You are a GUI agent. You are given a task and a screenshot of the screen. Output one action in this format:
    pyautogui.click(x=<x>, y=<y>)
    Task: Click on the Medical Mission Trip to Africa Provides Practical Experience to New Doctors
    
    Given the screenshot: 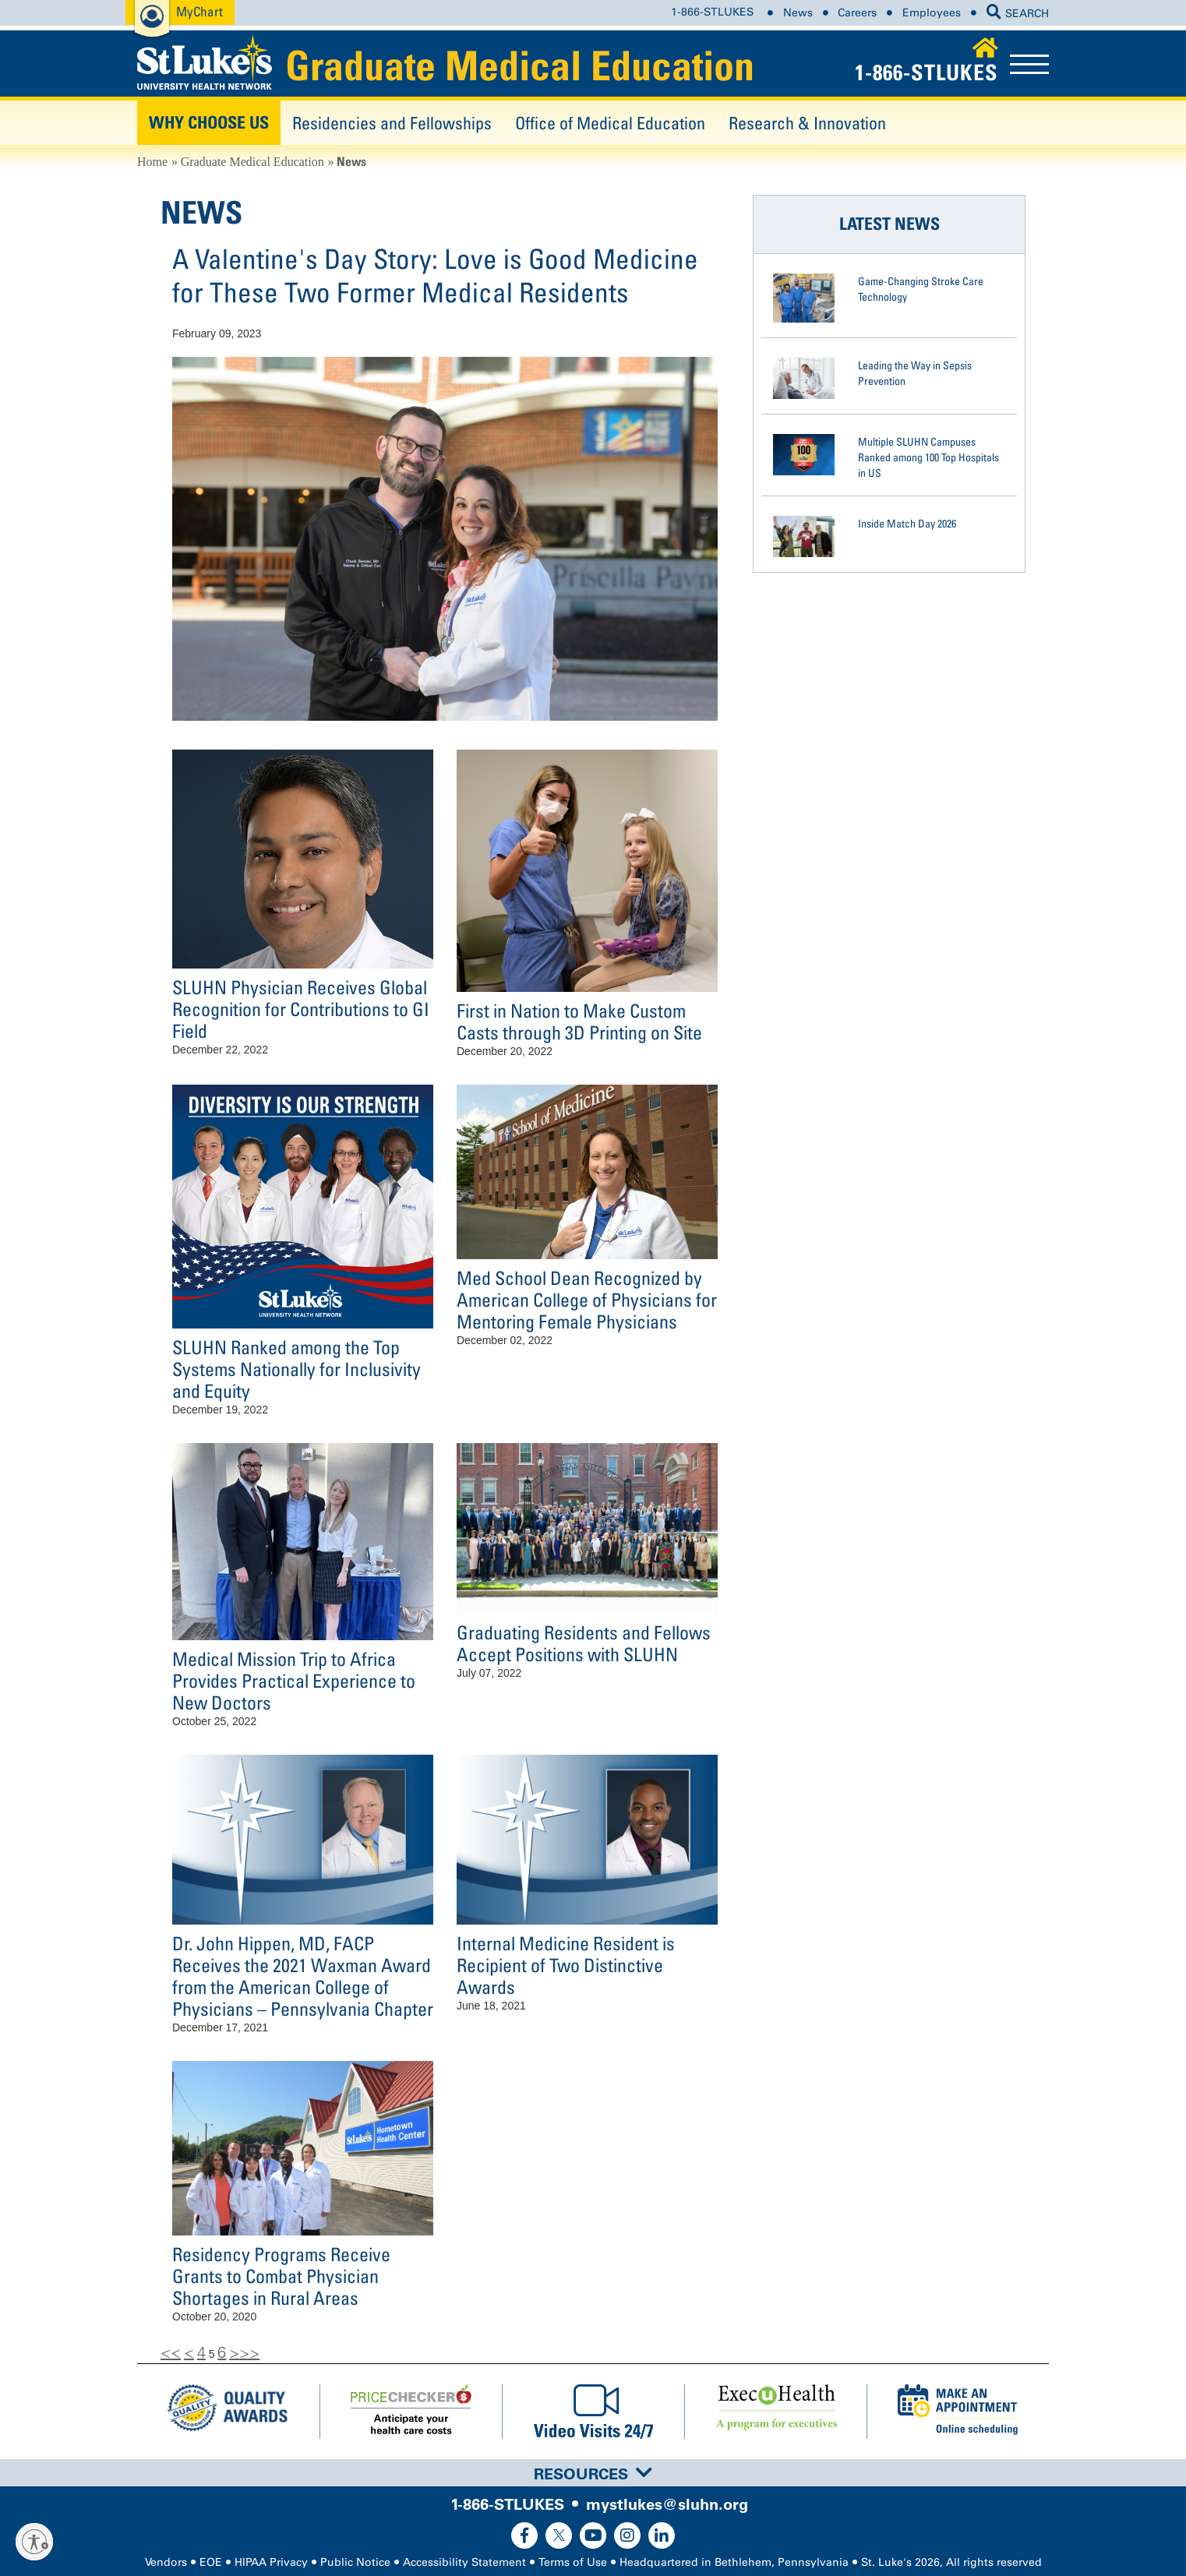 What is the action you would take?
    pyautogui.click(x=293, y=1680)
    